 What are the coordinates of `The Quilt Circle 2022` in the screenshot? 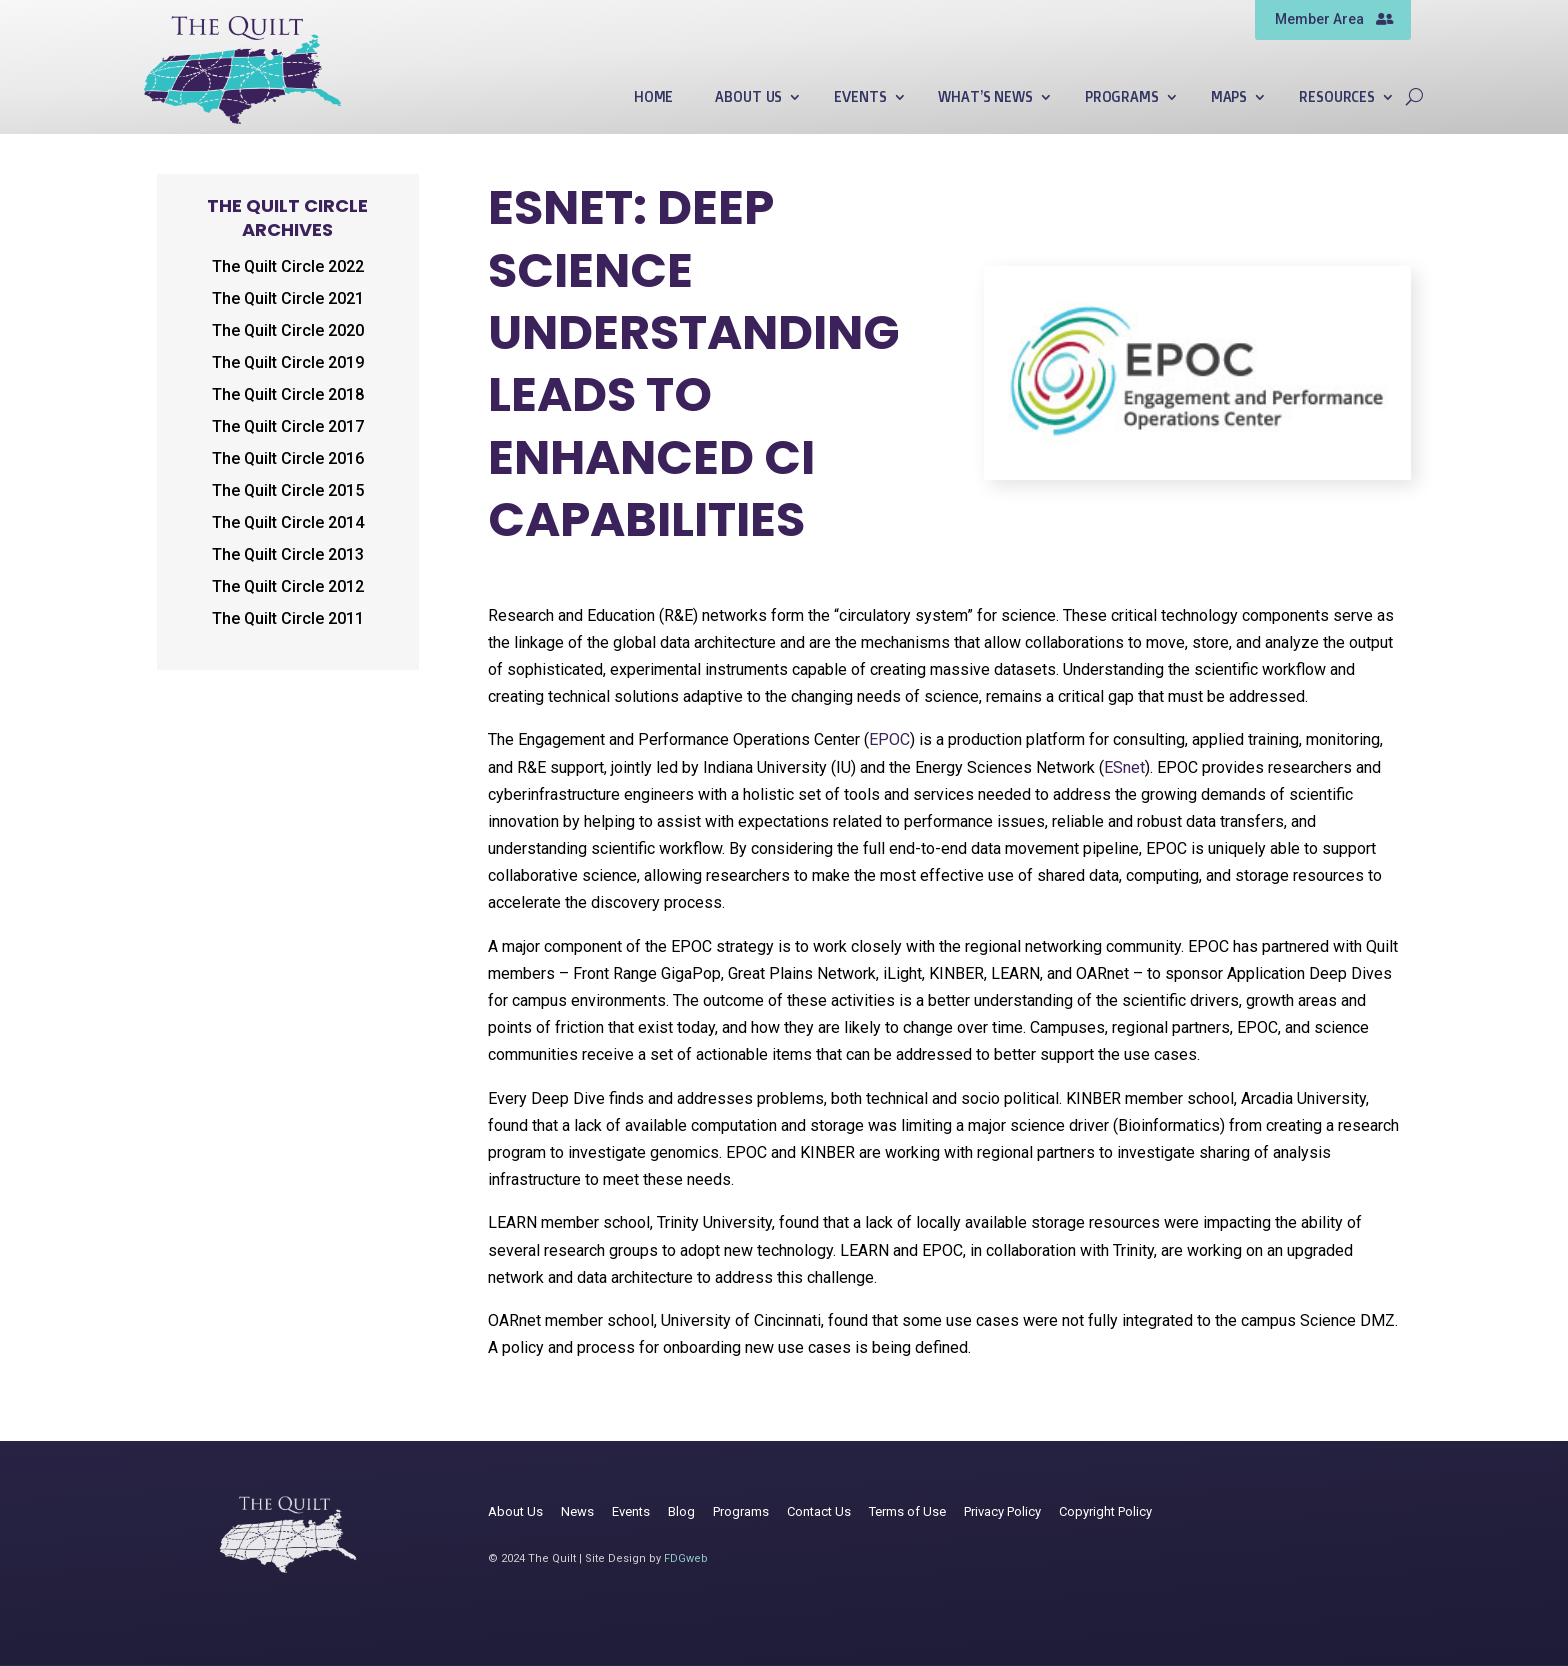 It's located at (288, 266).